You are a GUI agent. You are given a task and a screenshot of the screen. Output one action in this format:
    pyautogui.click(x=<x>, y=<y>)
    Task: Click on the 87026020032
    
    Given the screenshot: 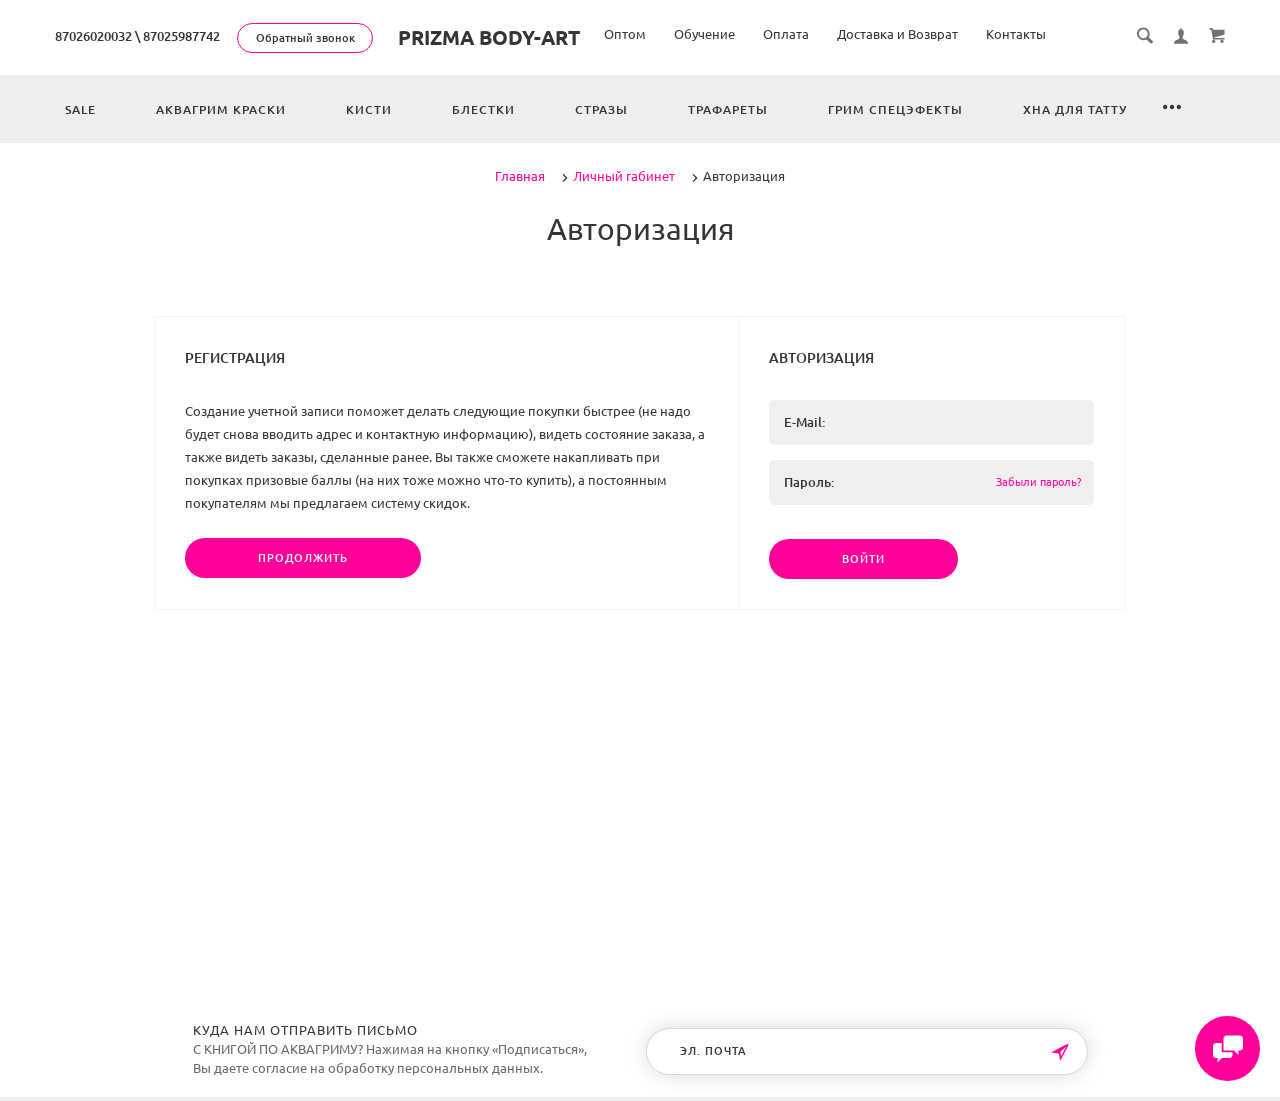 What is the action you would take?
    pyautogui.click(x=93, y=36)
    